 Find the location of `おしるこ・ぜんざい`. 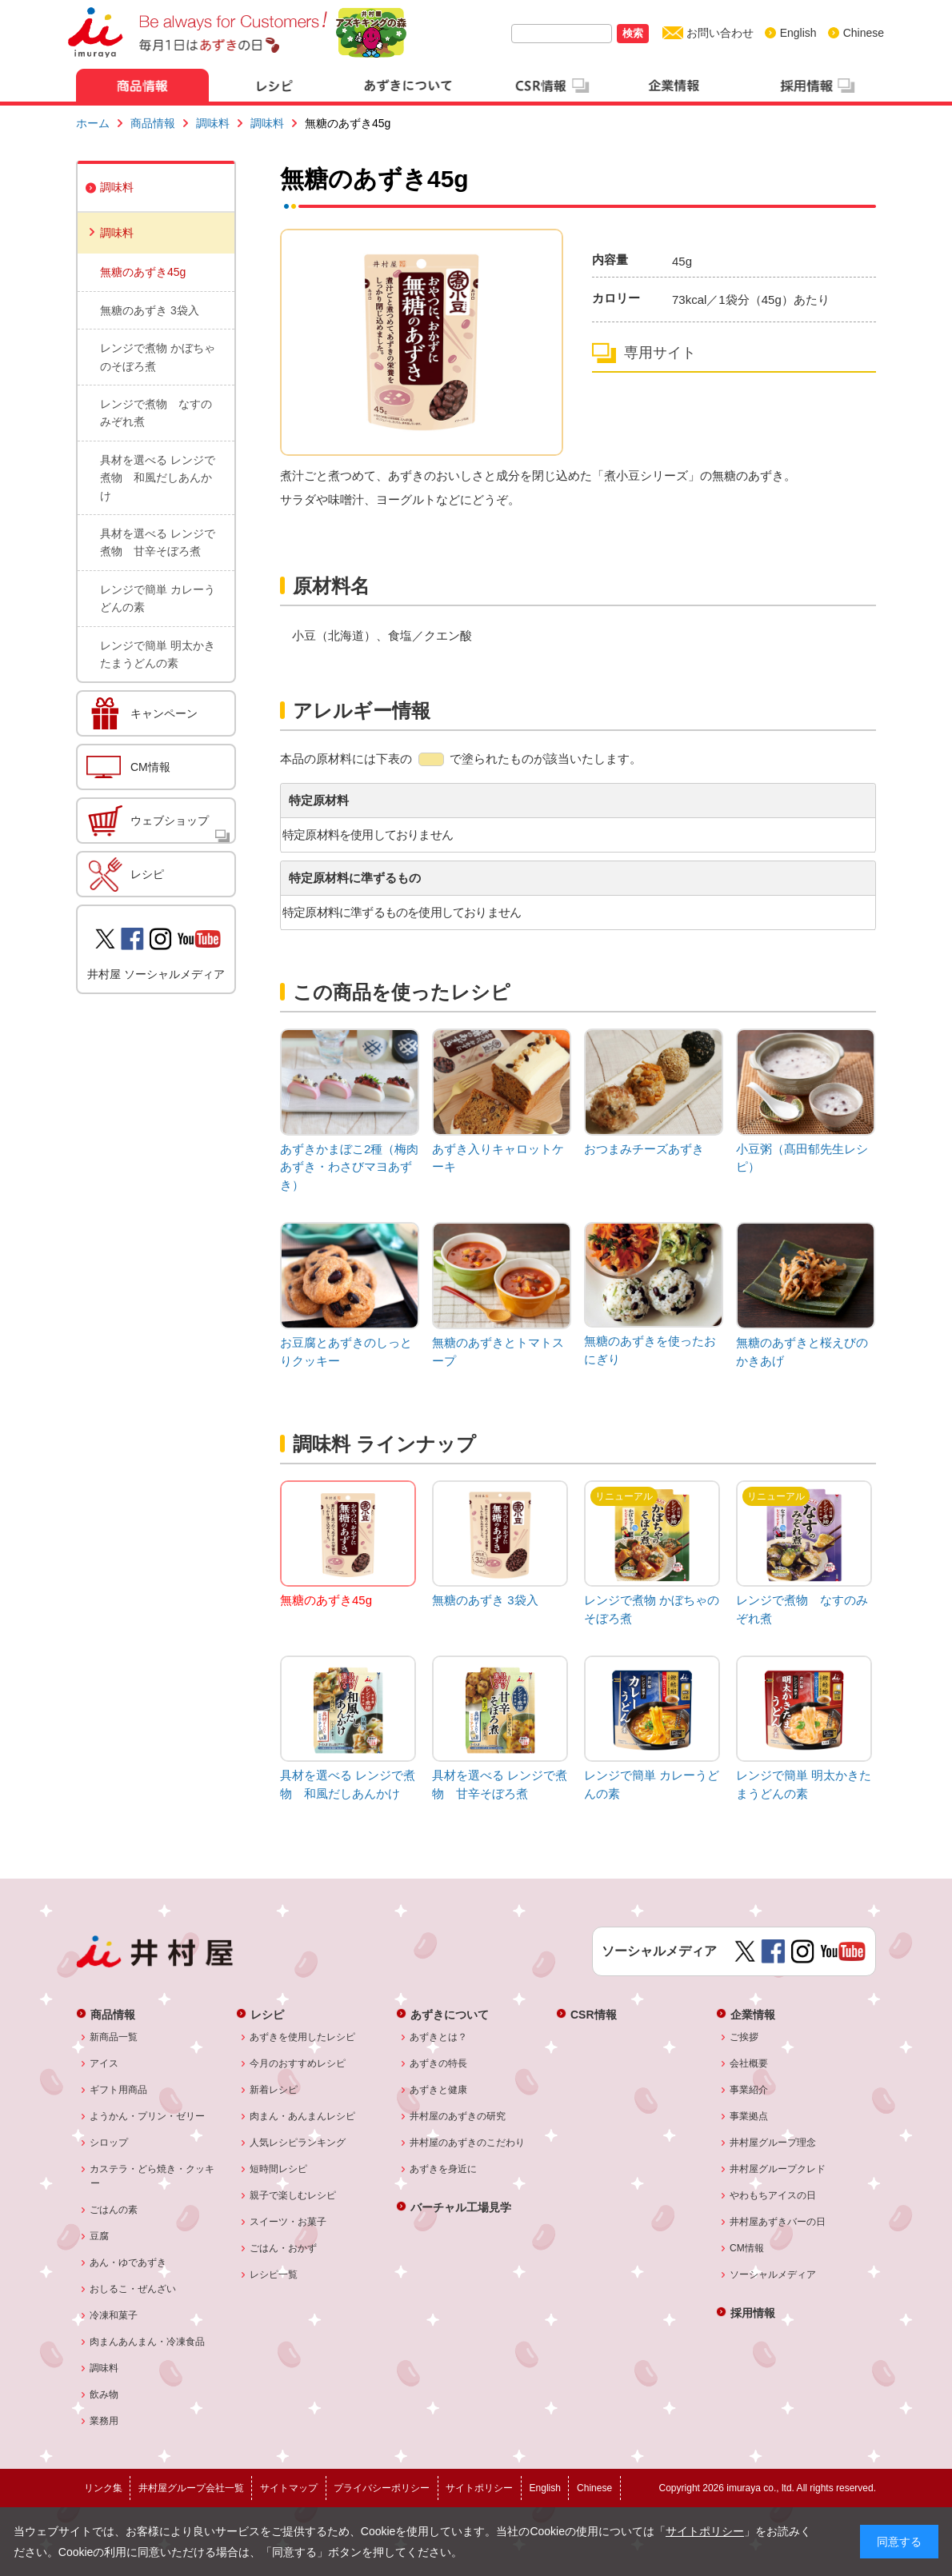

おしるこ・ぜんざい is located at coordinates (133, 2288).